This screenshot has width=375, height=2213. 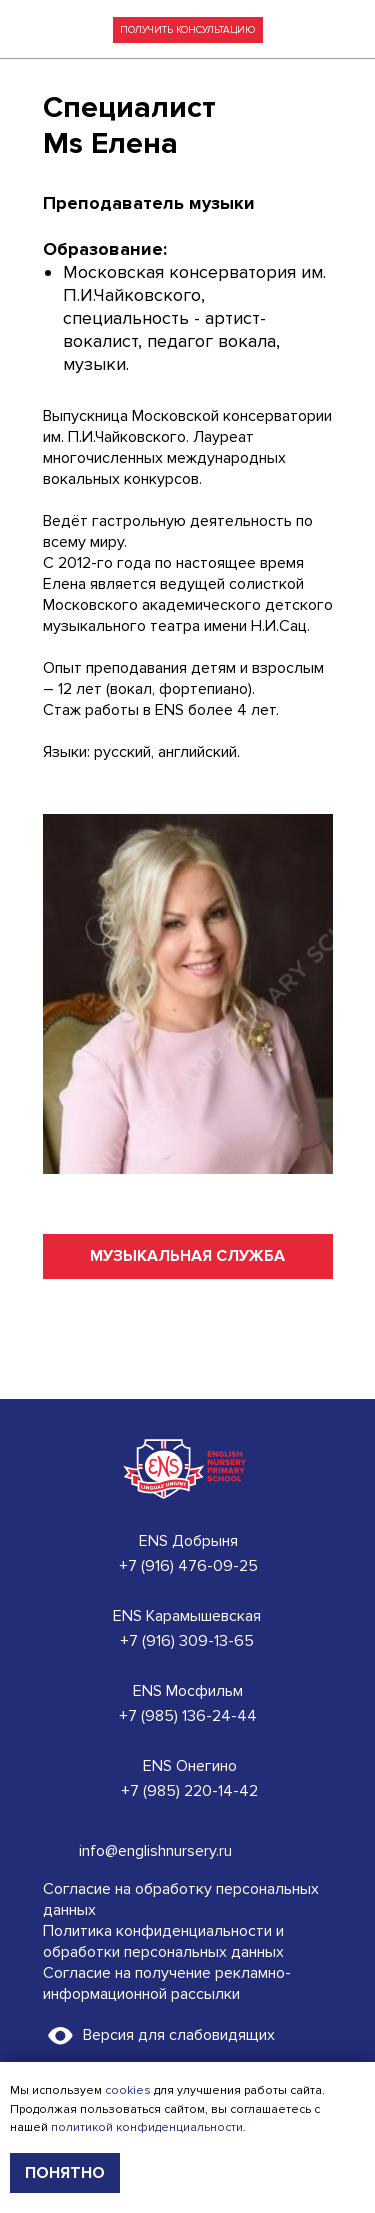 I want to click on +7 (985) 220-14-42, so click(x=189, y=1791).